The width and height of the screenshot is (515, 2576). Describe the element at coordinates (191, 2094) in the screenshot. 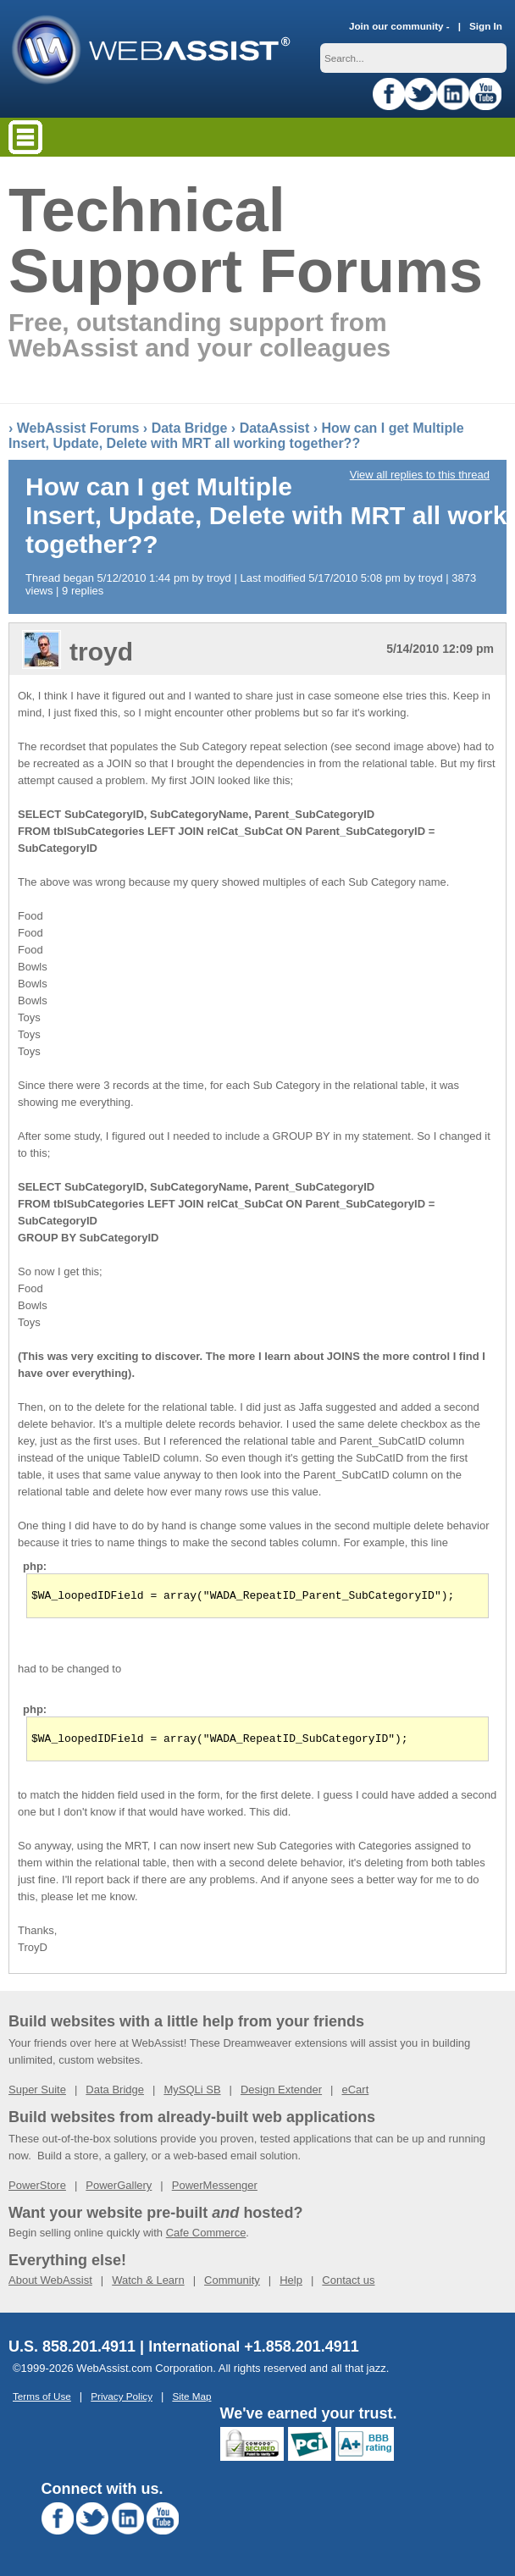

I see `MySQLi SB` at that location.